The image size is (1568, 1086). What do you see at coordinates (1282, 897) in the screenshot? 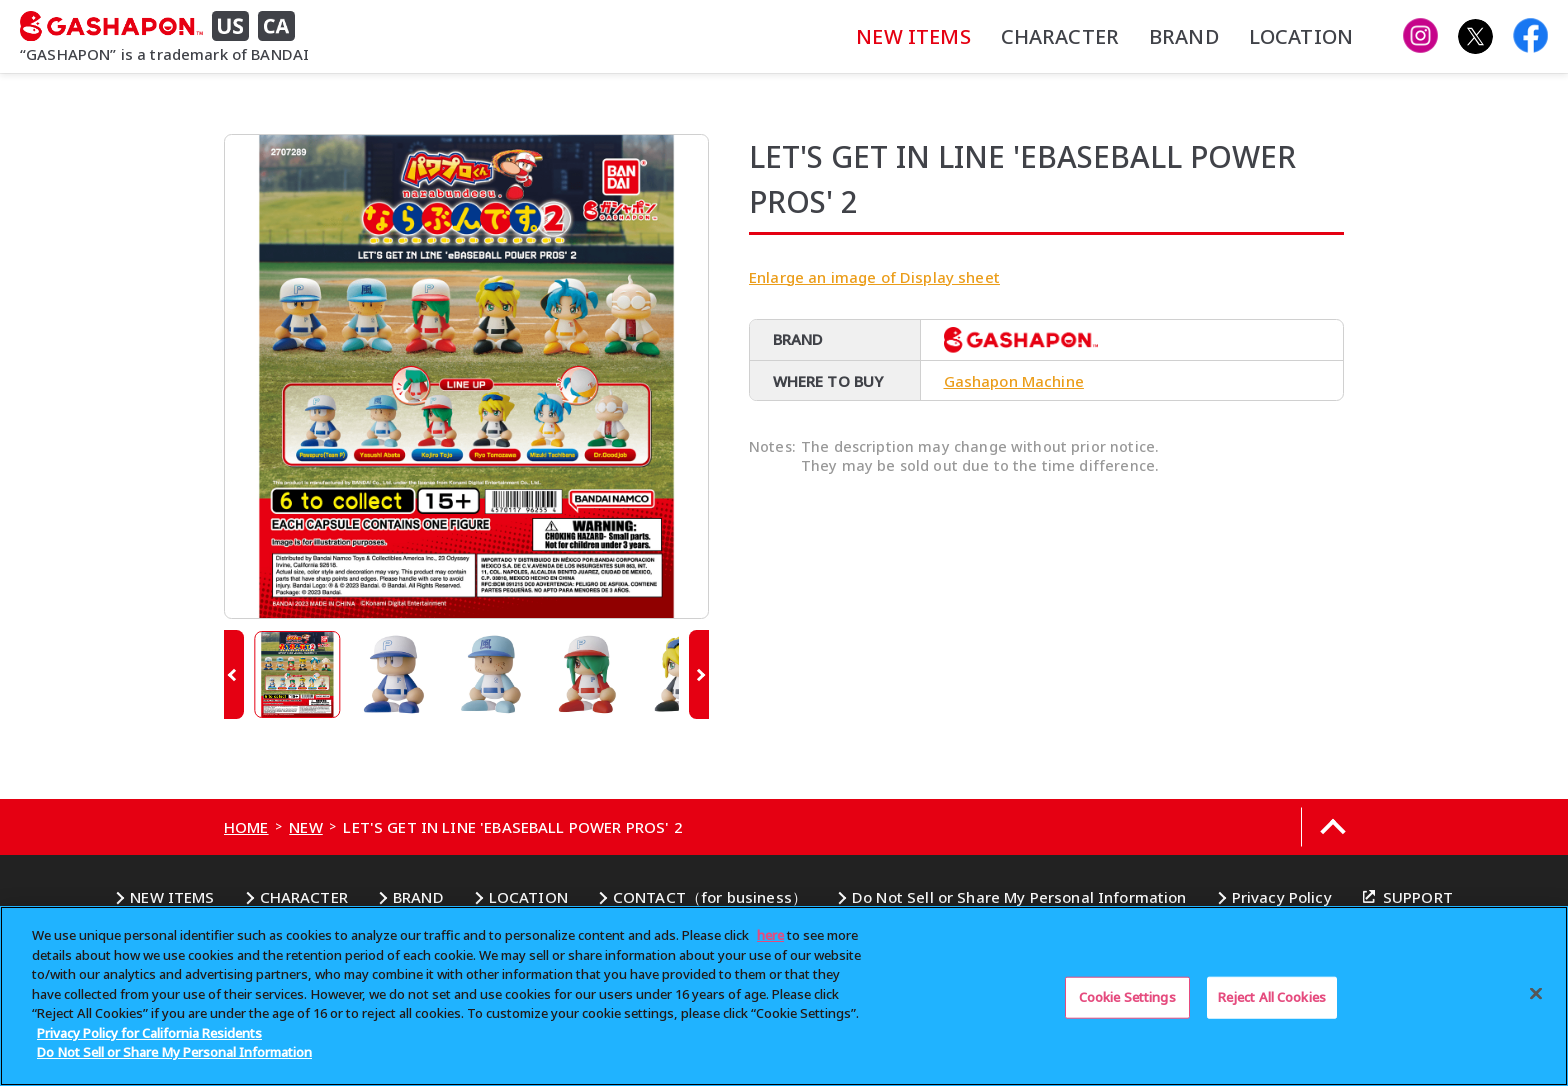
I see `Privacy Policy` at bounding box center [1282, 897].